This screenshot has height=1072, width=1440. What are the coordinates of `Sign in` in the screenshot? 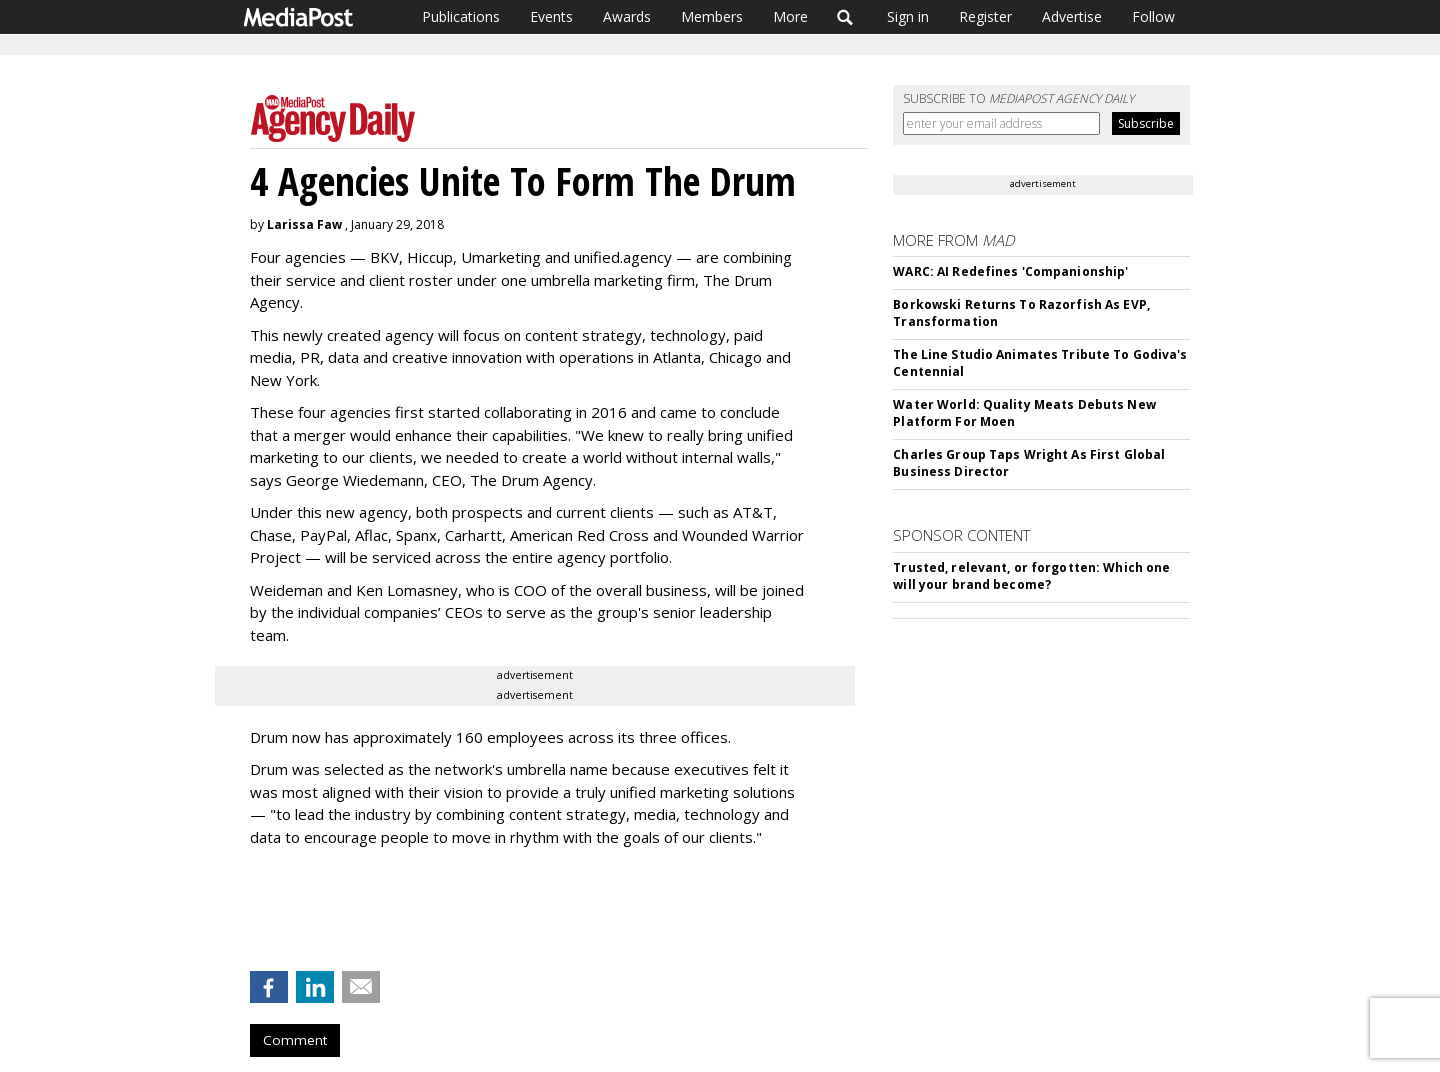 It's located at (908, 16).